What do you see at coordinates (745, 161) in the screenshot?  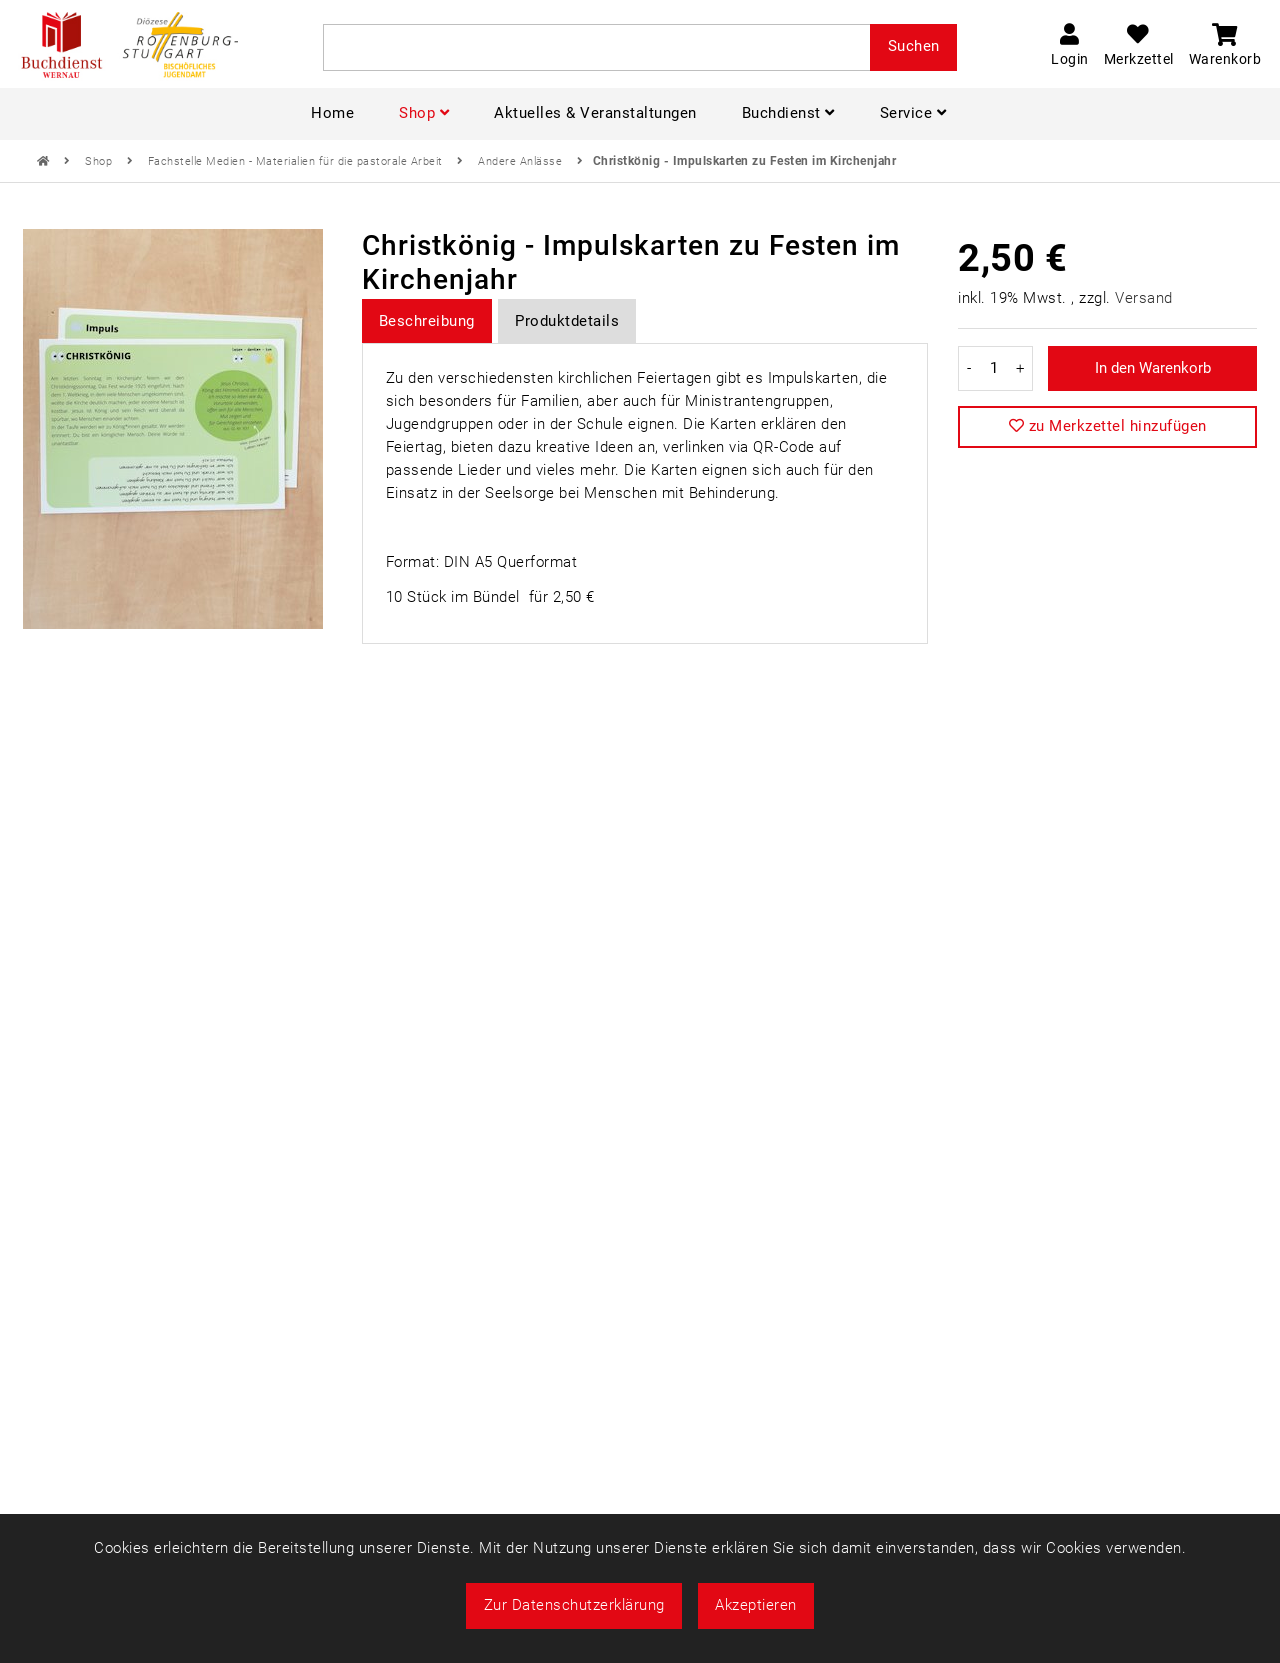 I see `Christkönig - Impulskarten zu Festen im Kirchenjahr` at bounding box center [745, 161].